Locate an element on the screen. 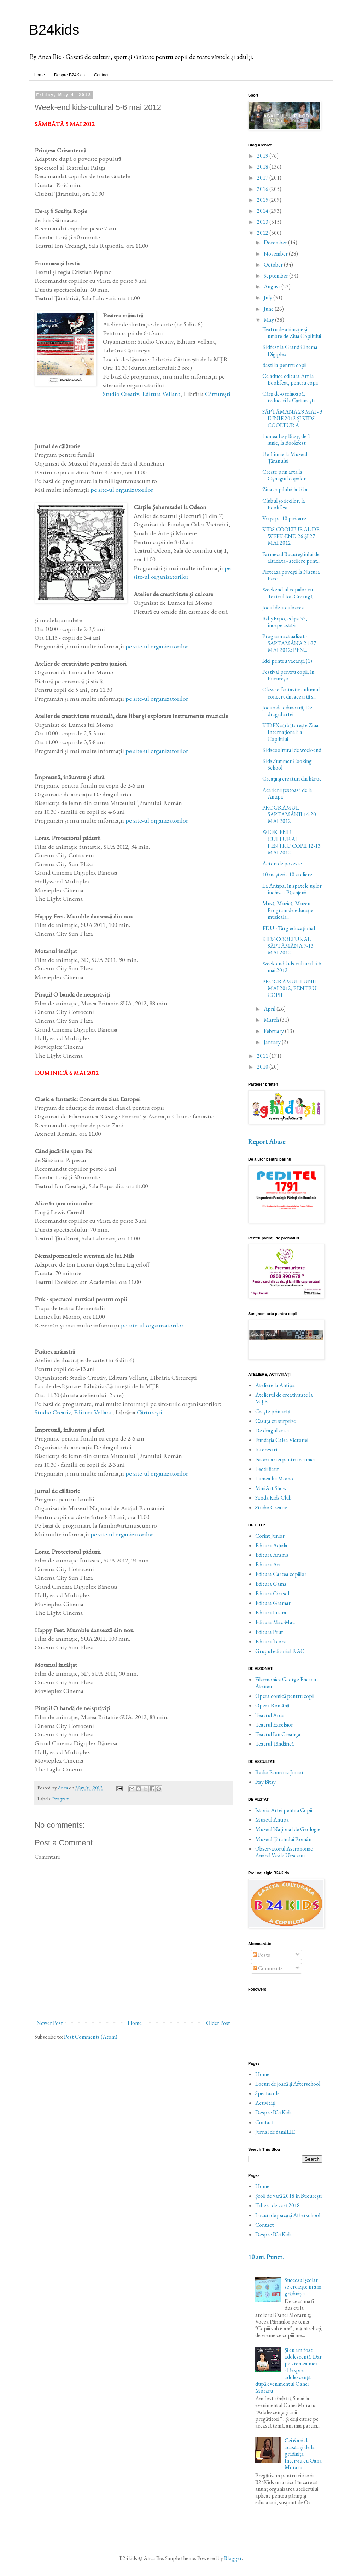 The width and height of the screenshot is (362, 2576). 2018 is located at coordinates (263, 166).